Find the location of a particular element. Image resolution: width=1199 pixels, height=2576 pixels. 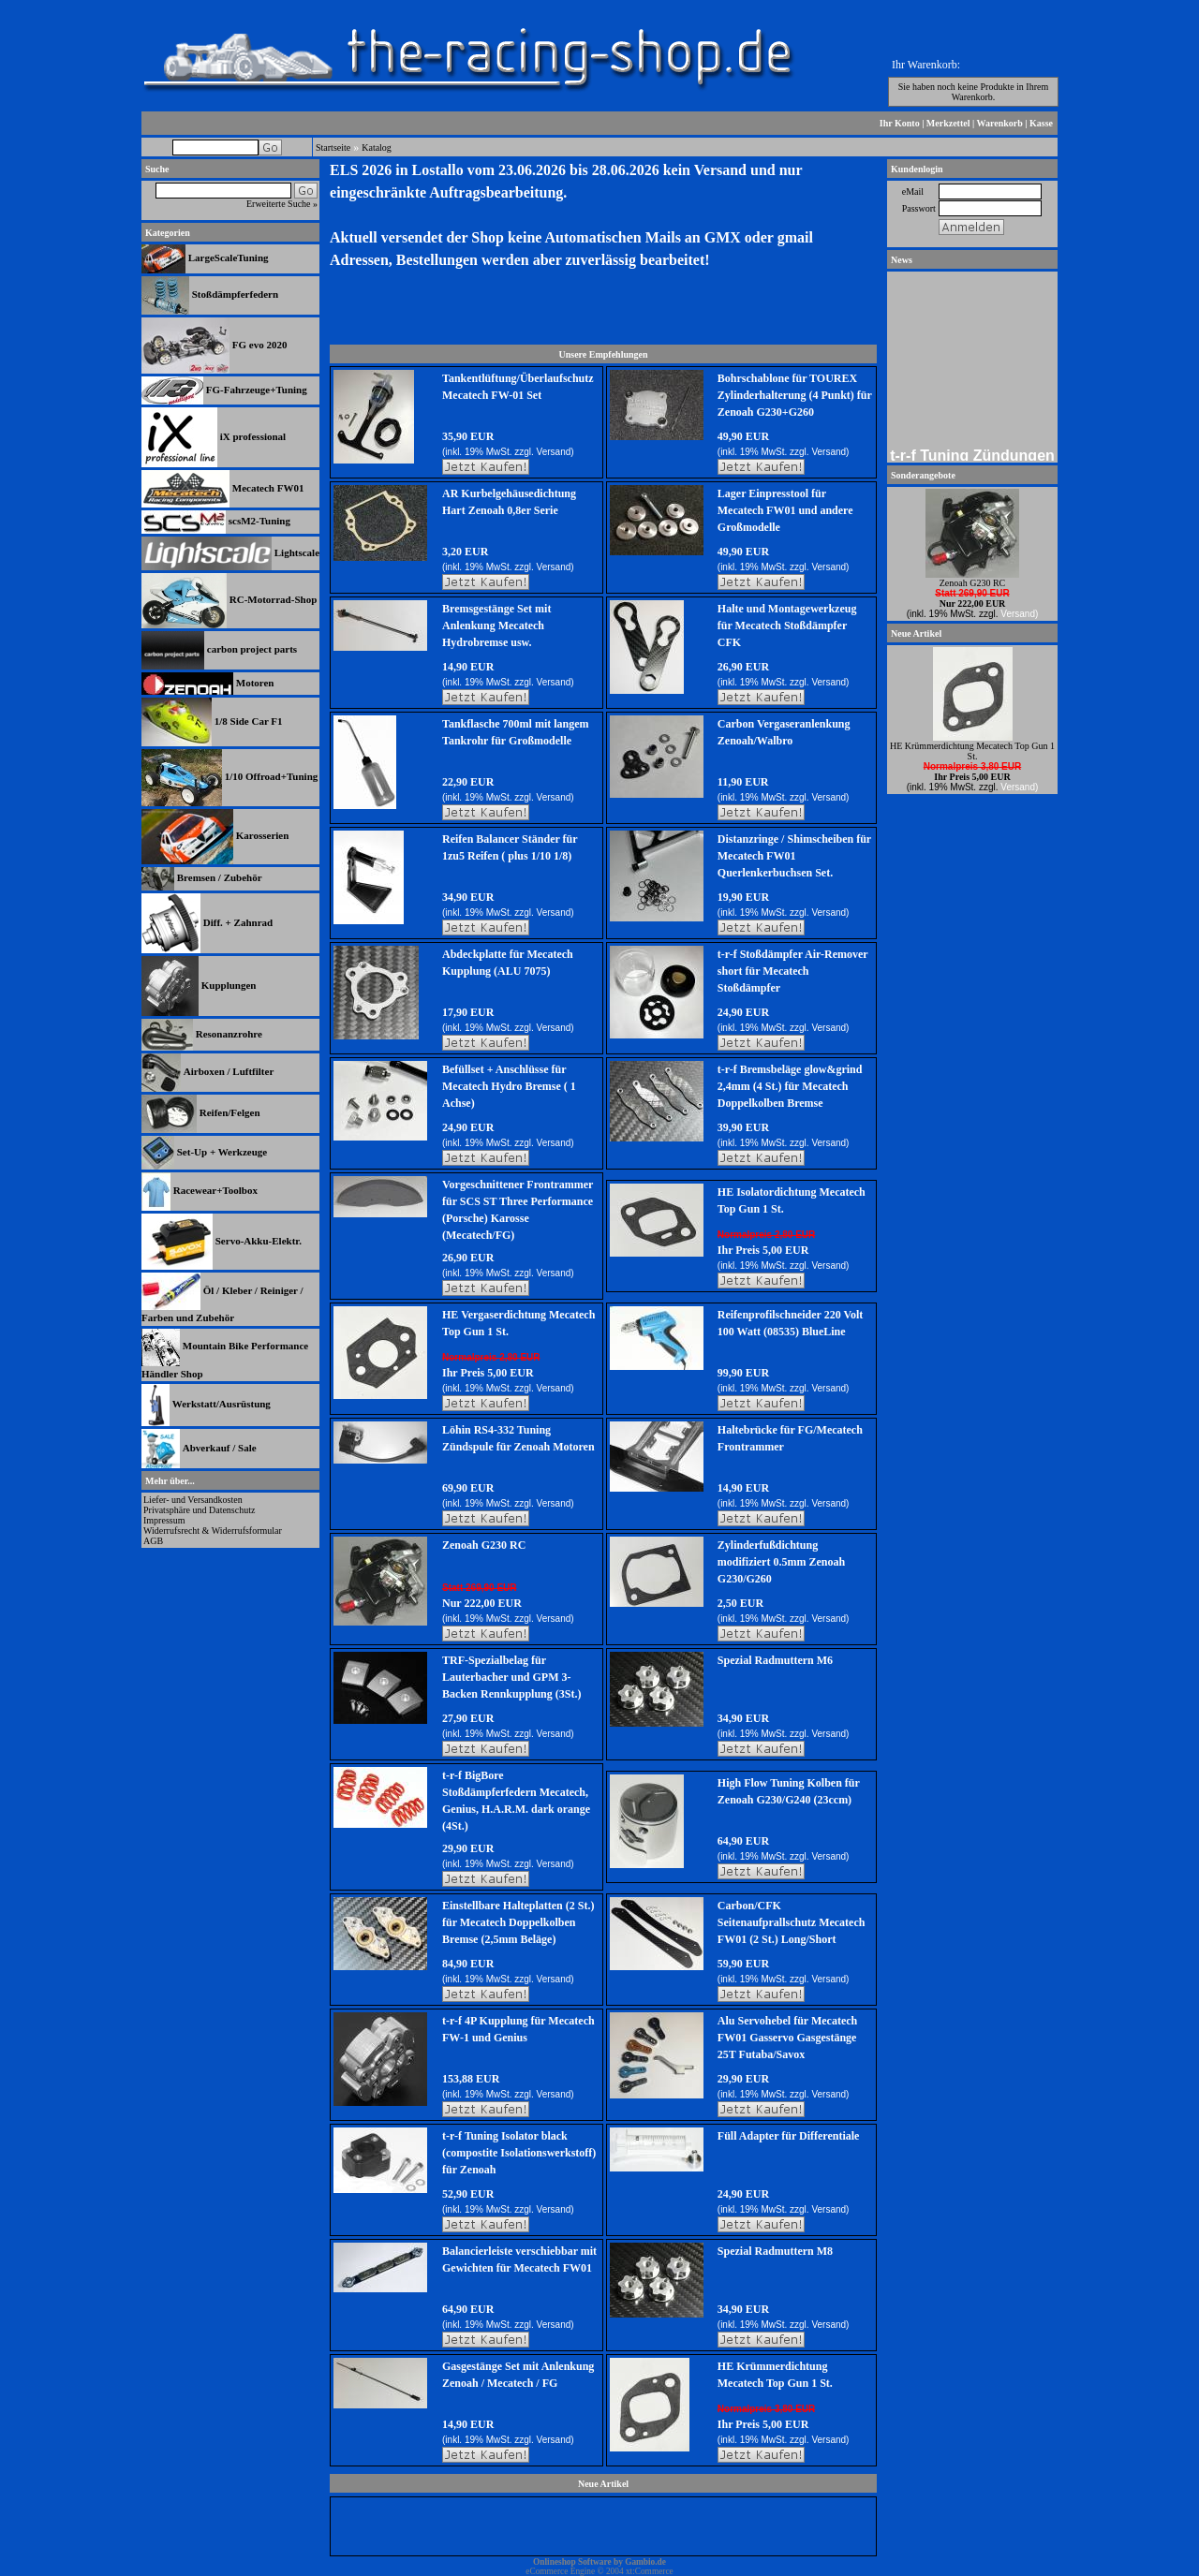

Alu Servohebel für Mecatech FW01 Gasservo Gasgestänge 25T Futaba/Savox is located at coordinates (787, 2037).